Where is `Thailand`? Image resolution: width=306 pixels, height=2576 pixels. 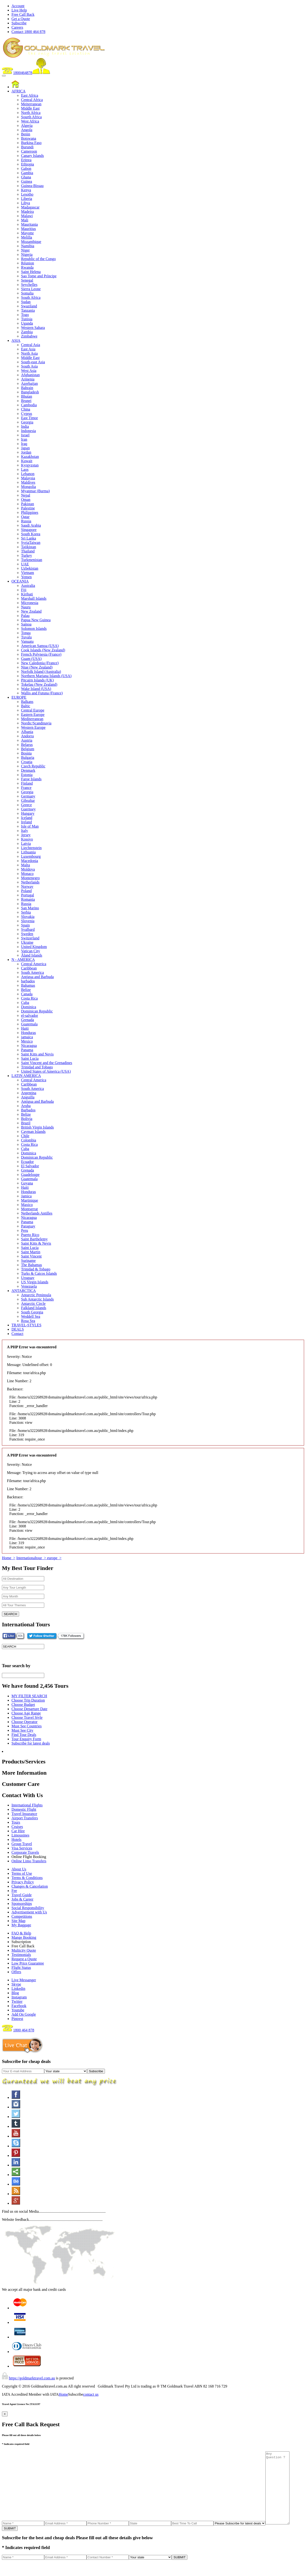 Thailand is located at coordinates (28, 551).